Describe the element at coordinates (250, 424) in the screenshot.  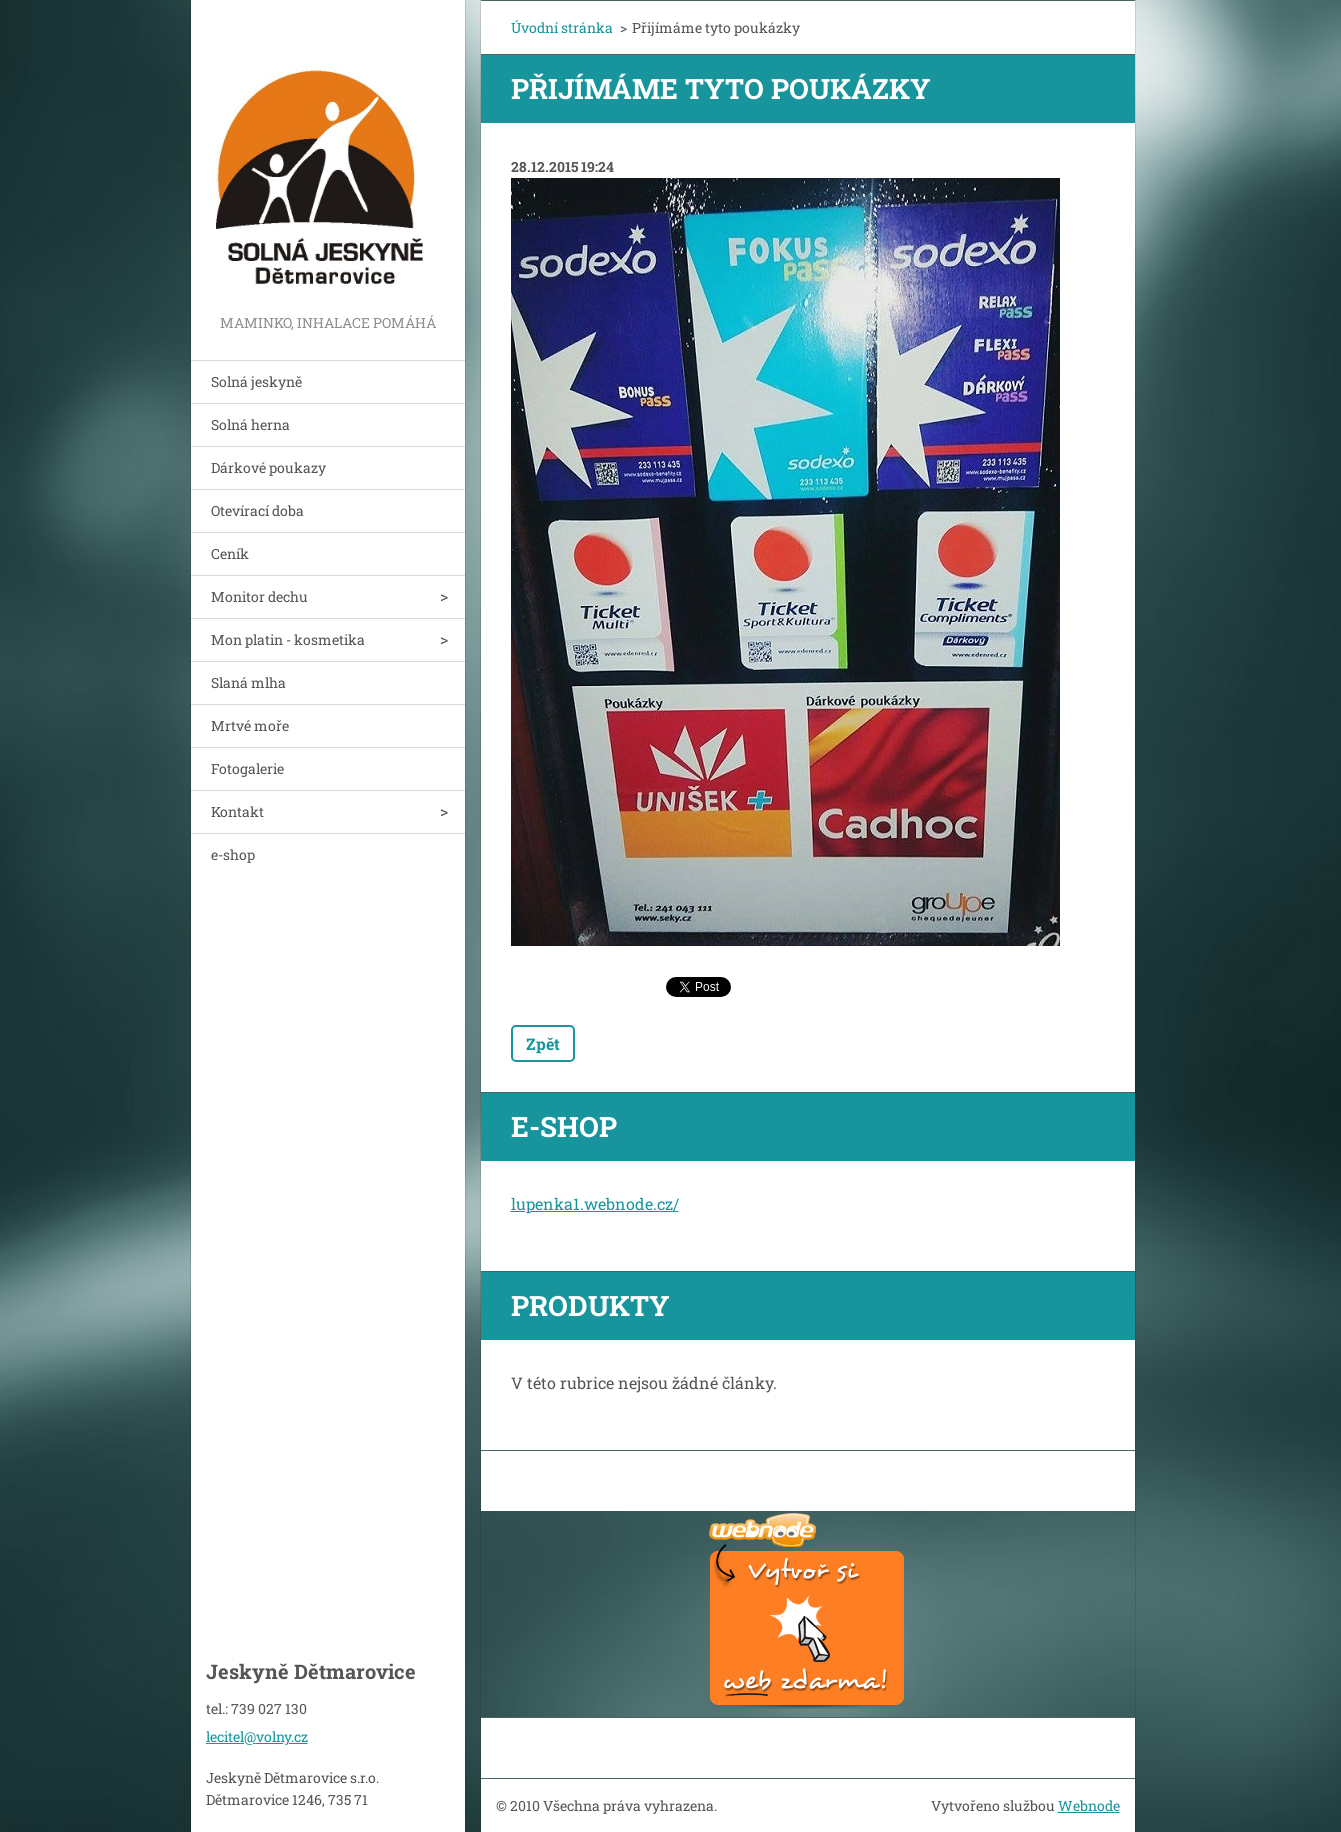
I see `Solná herna` at that location.